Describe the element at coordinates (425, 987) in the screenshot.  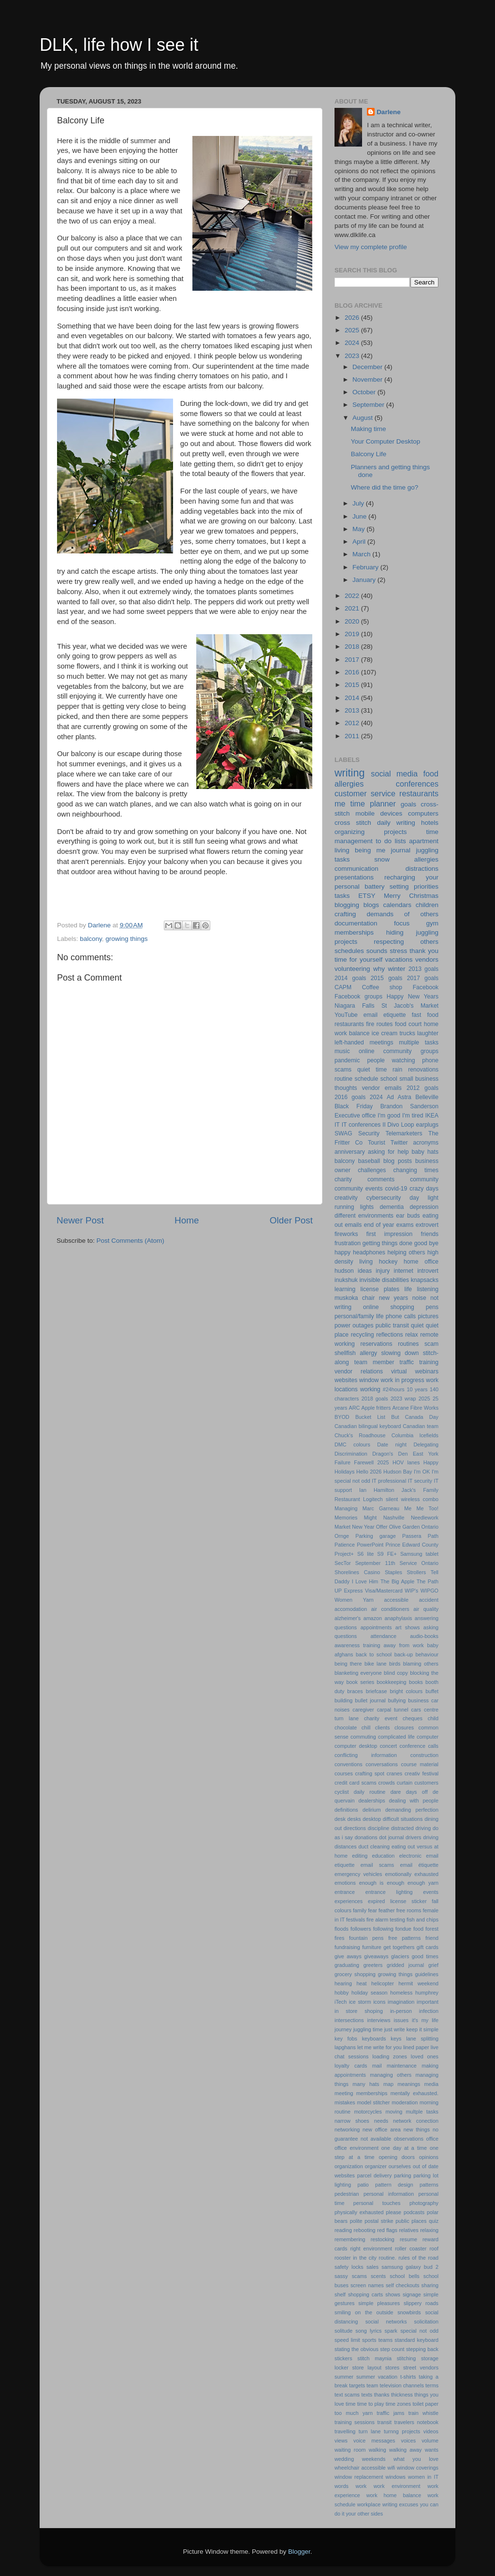
I see `Facebook` at that location.